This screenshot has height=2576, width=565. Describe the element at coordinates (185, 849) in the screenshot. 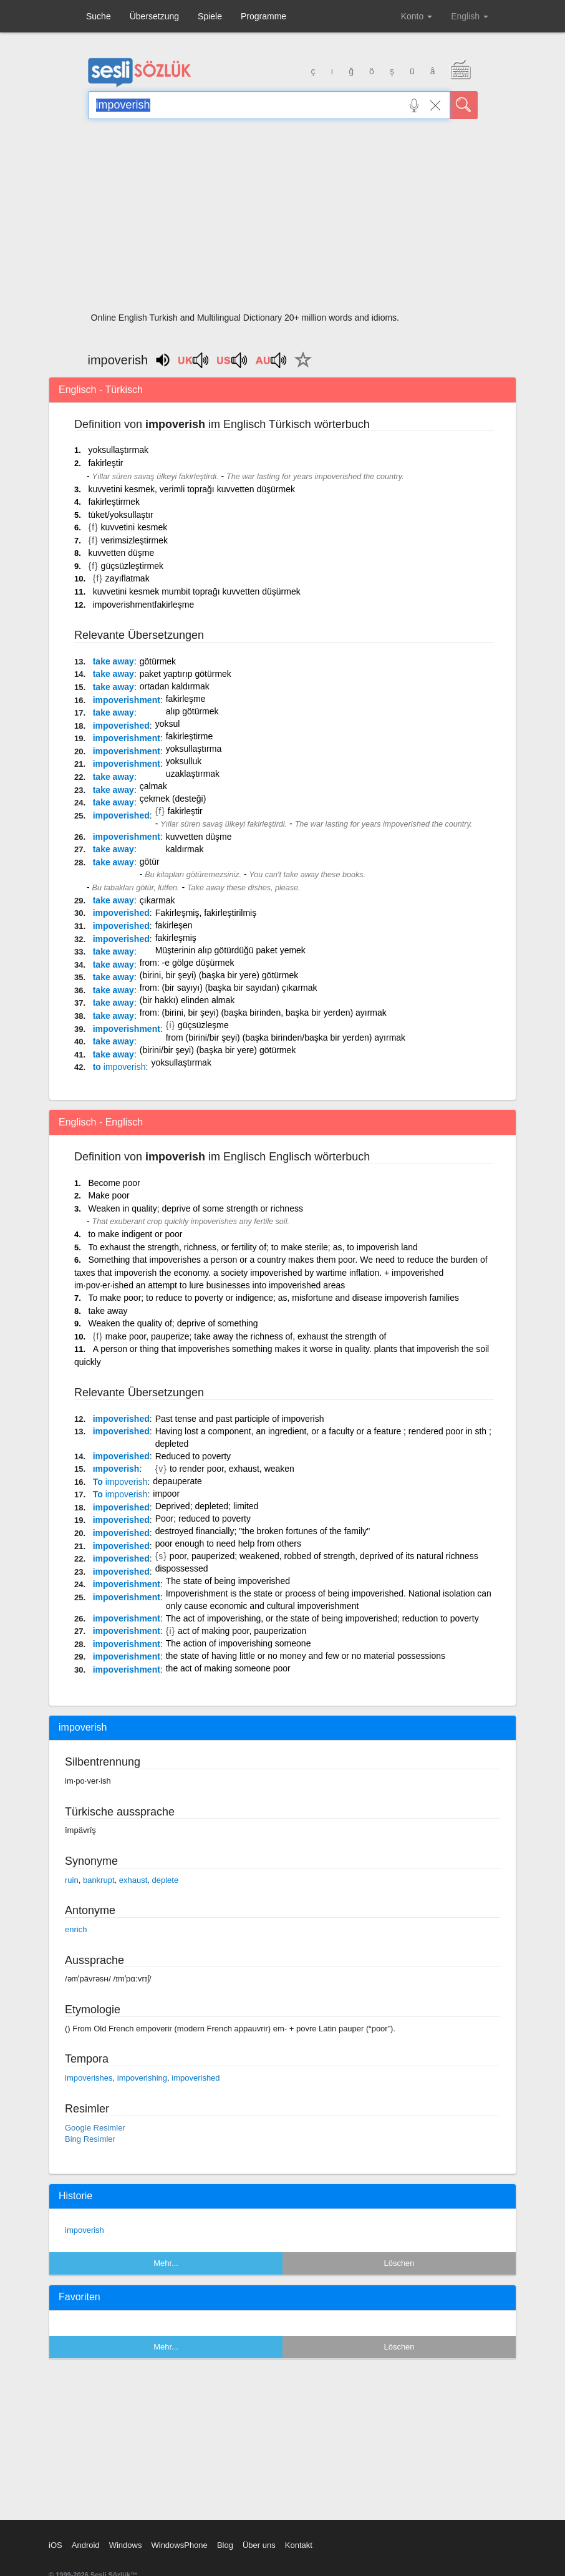

I see `kaldırmak` at that location.